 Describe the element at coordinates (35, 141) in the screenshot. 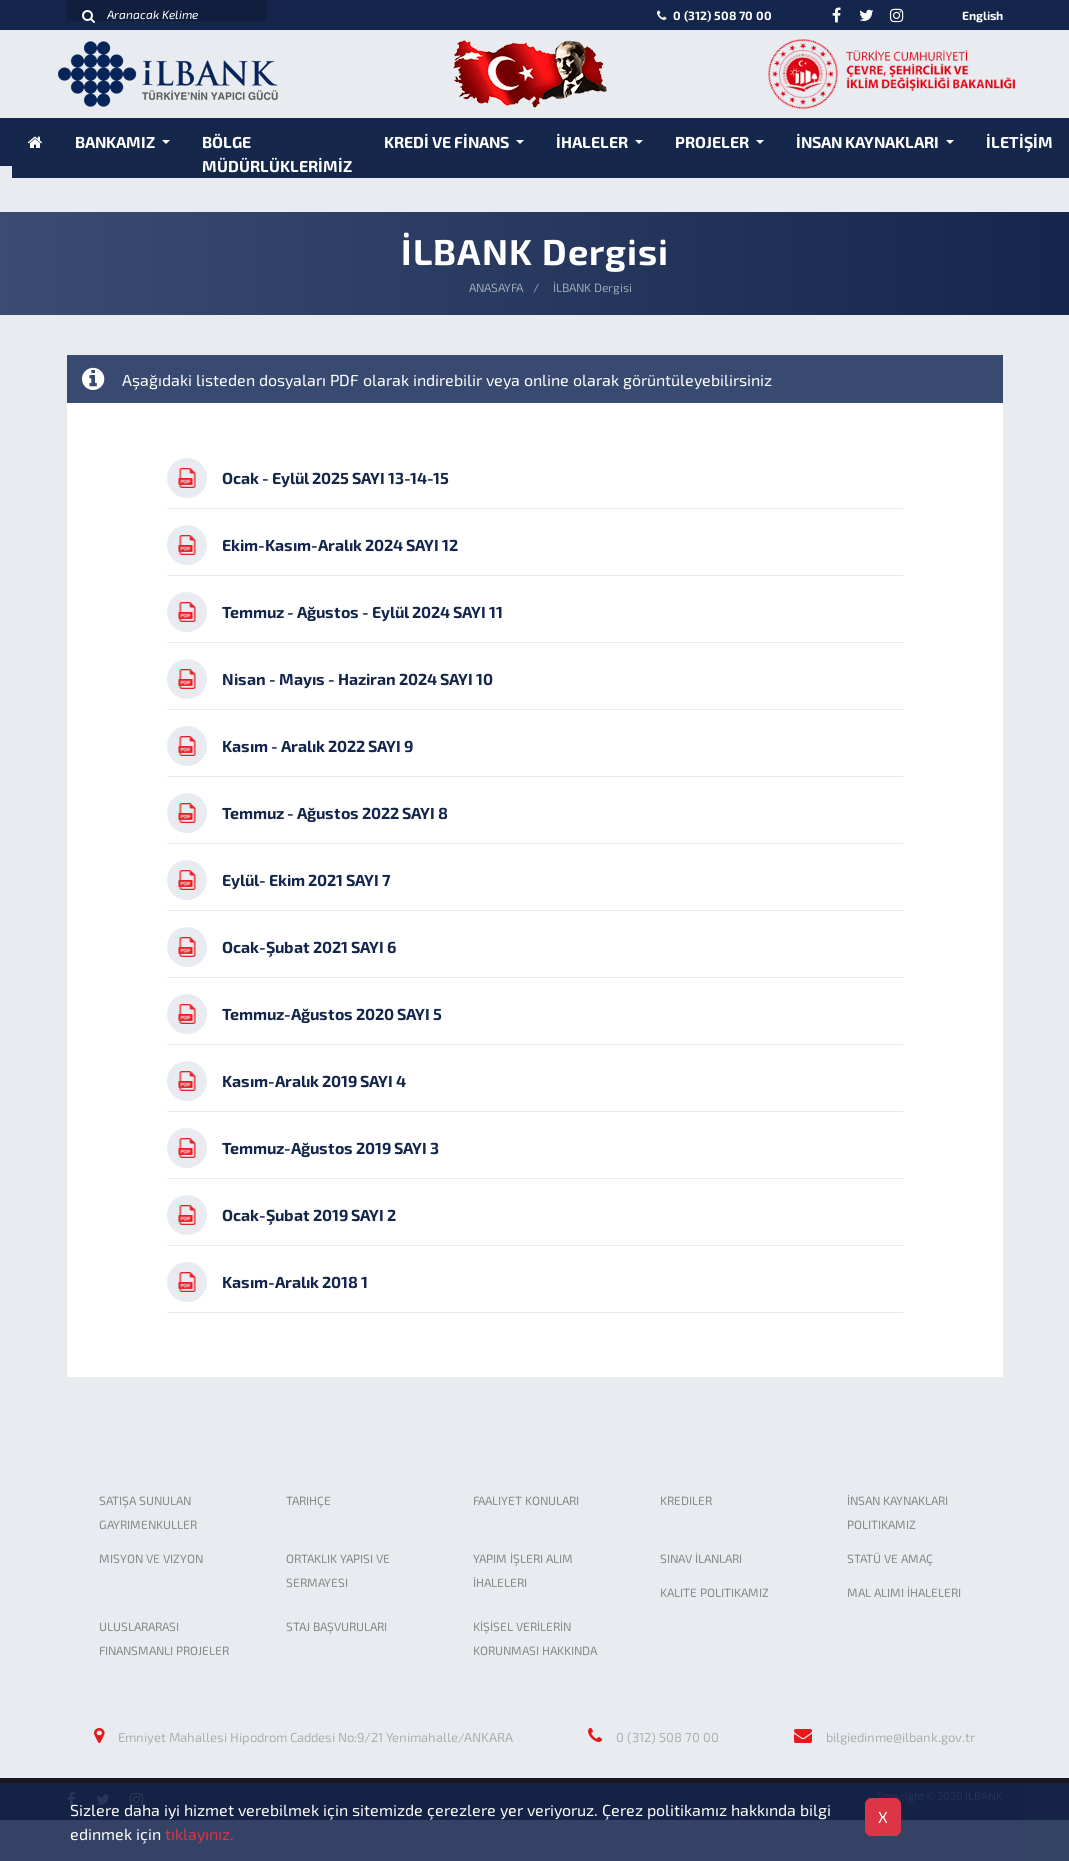

I see `[Anasayfa]` at that location.